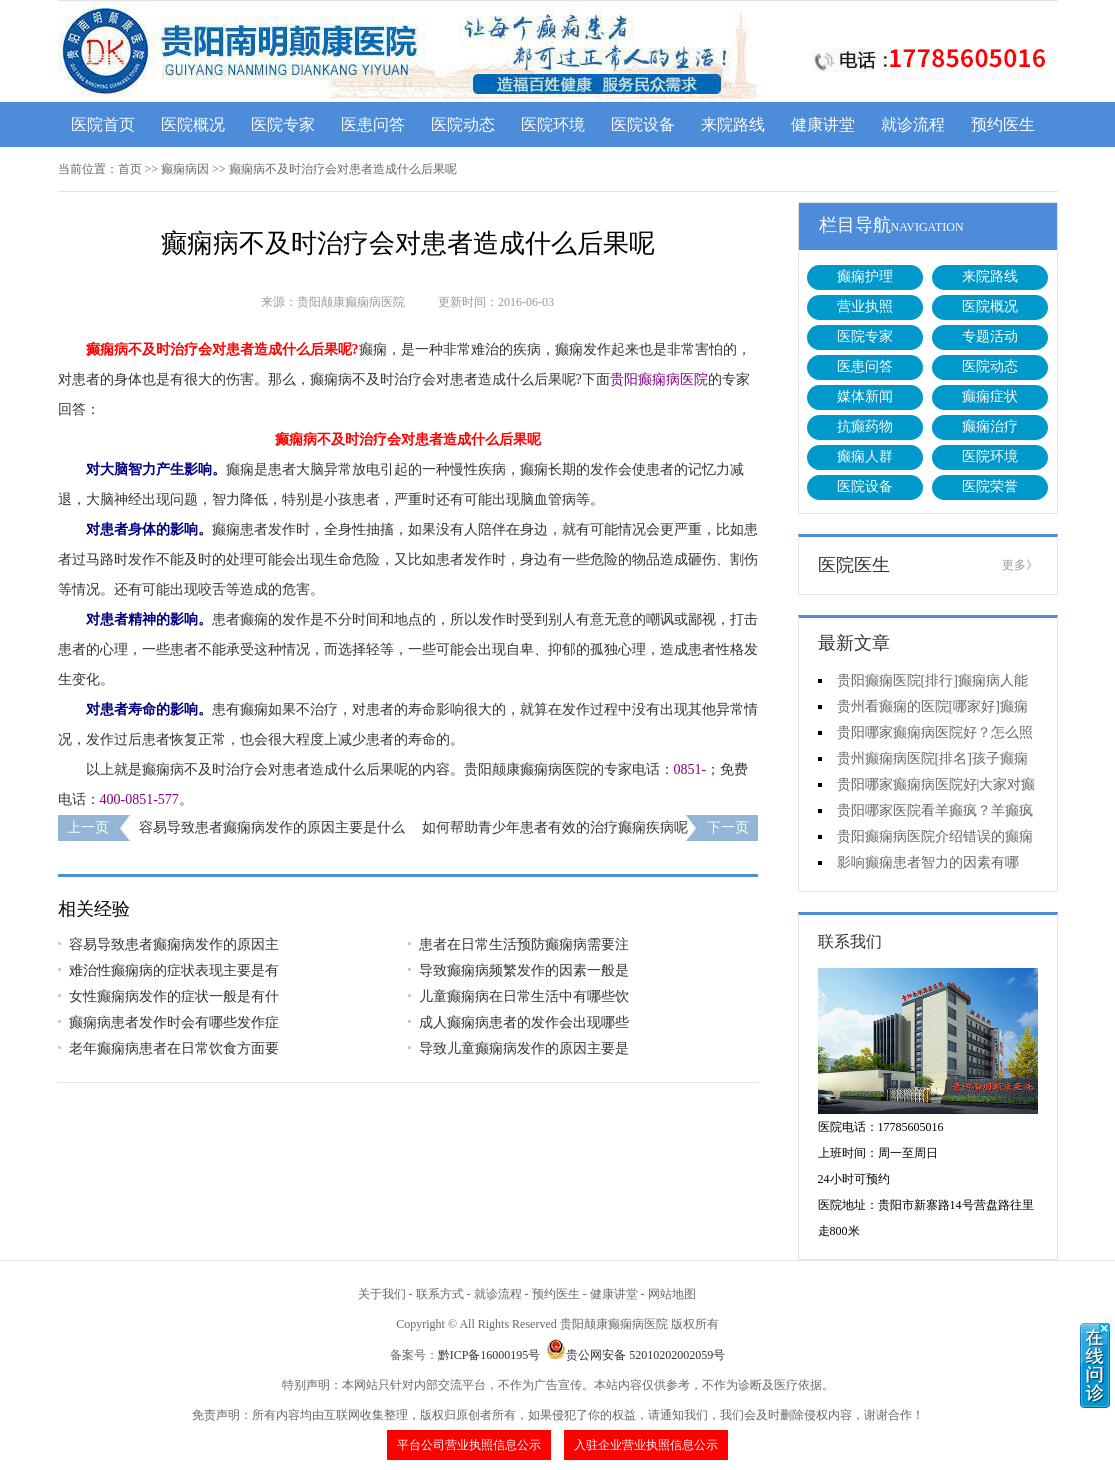  Describe the element at coordinates (174, 970) in the screenshot. I see `难治性癫痫病的症状表现主要是有` at that location.